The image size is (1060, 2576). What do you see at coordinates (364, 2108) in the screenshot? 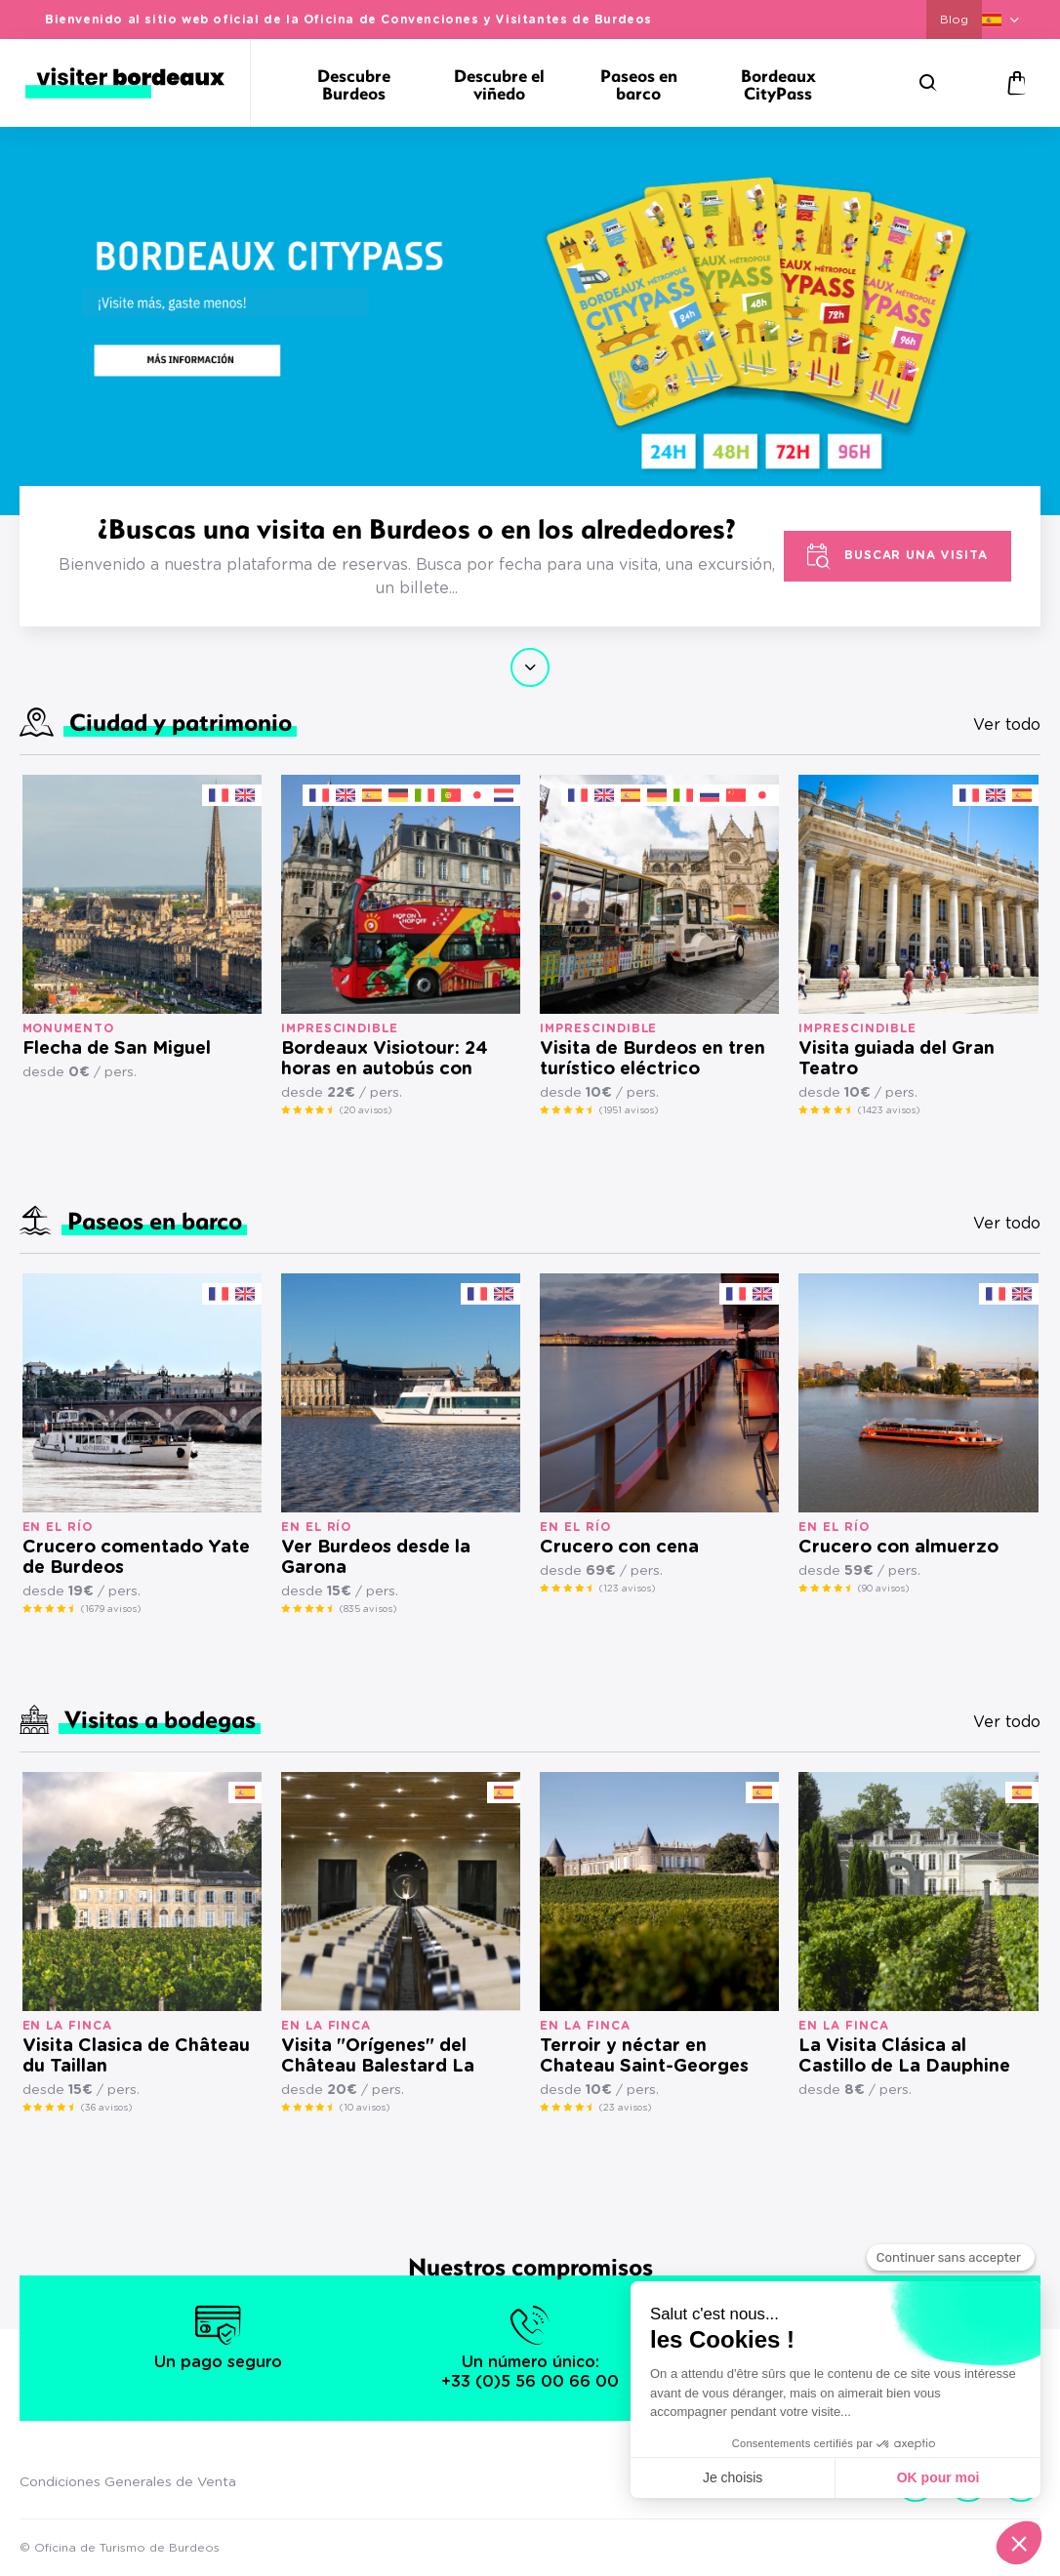
I see `(10 avisos)` at bounding box center [364, 2108].